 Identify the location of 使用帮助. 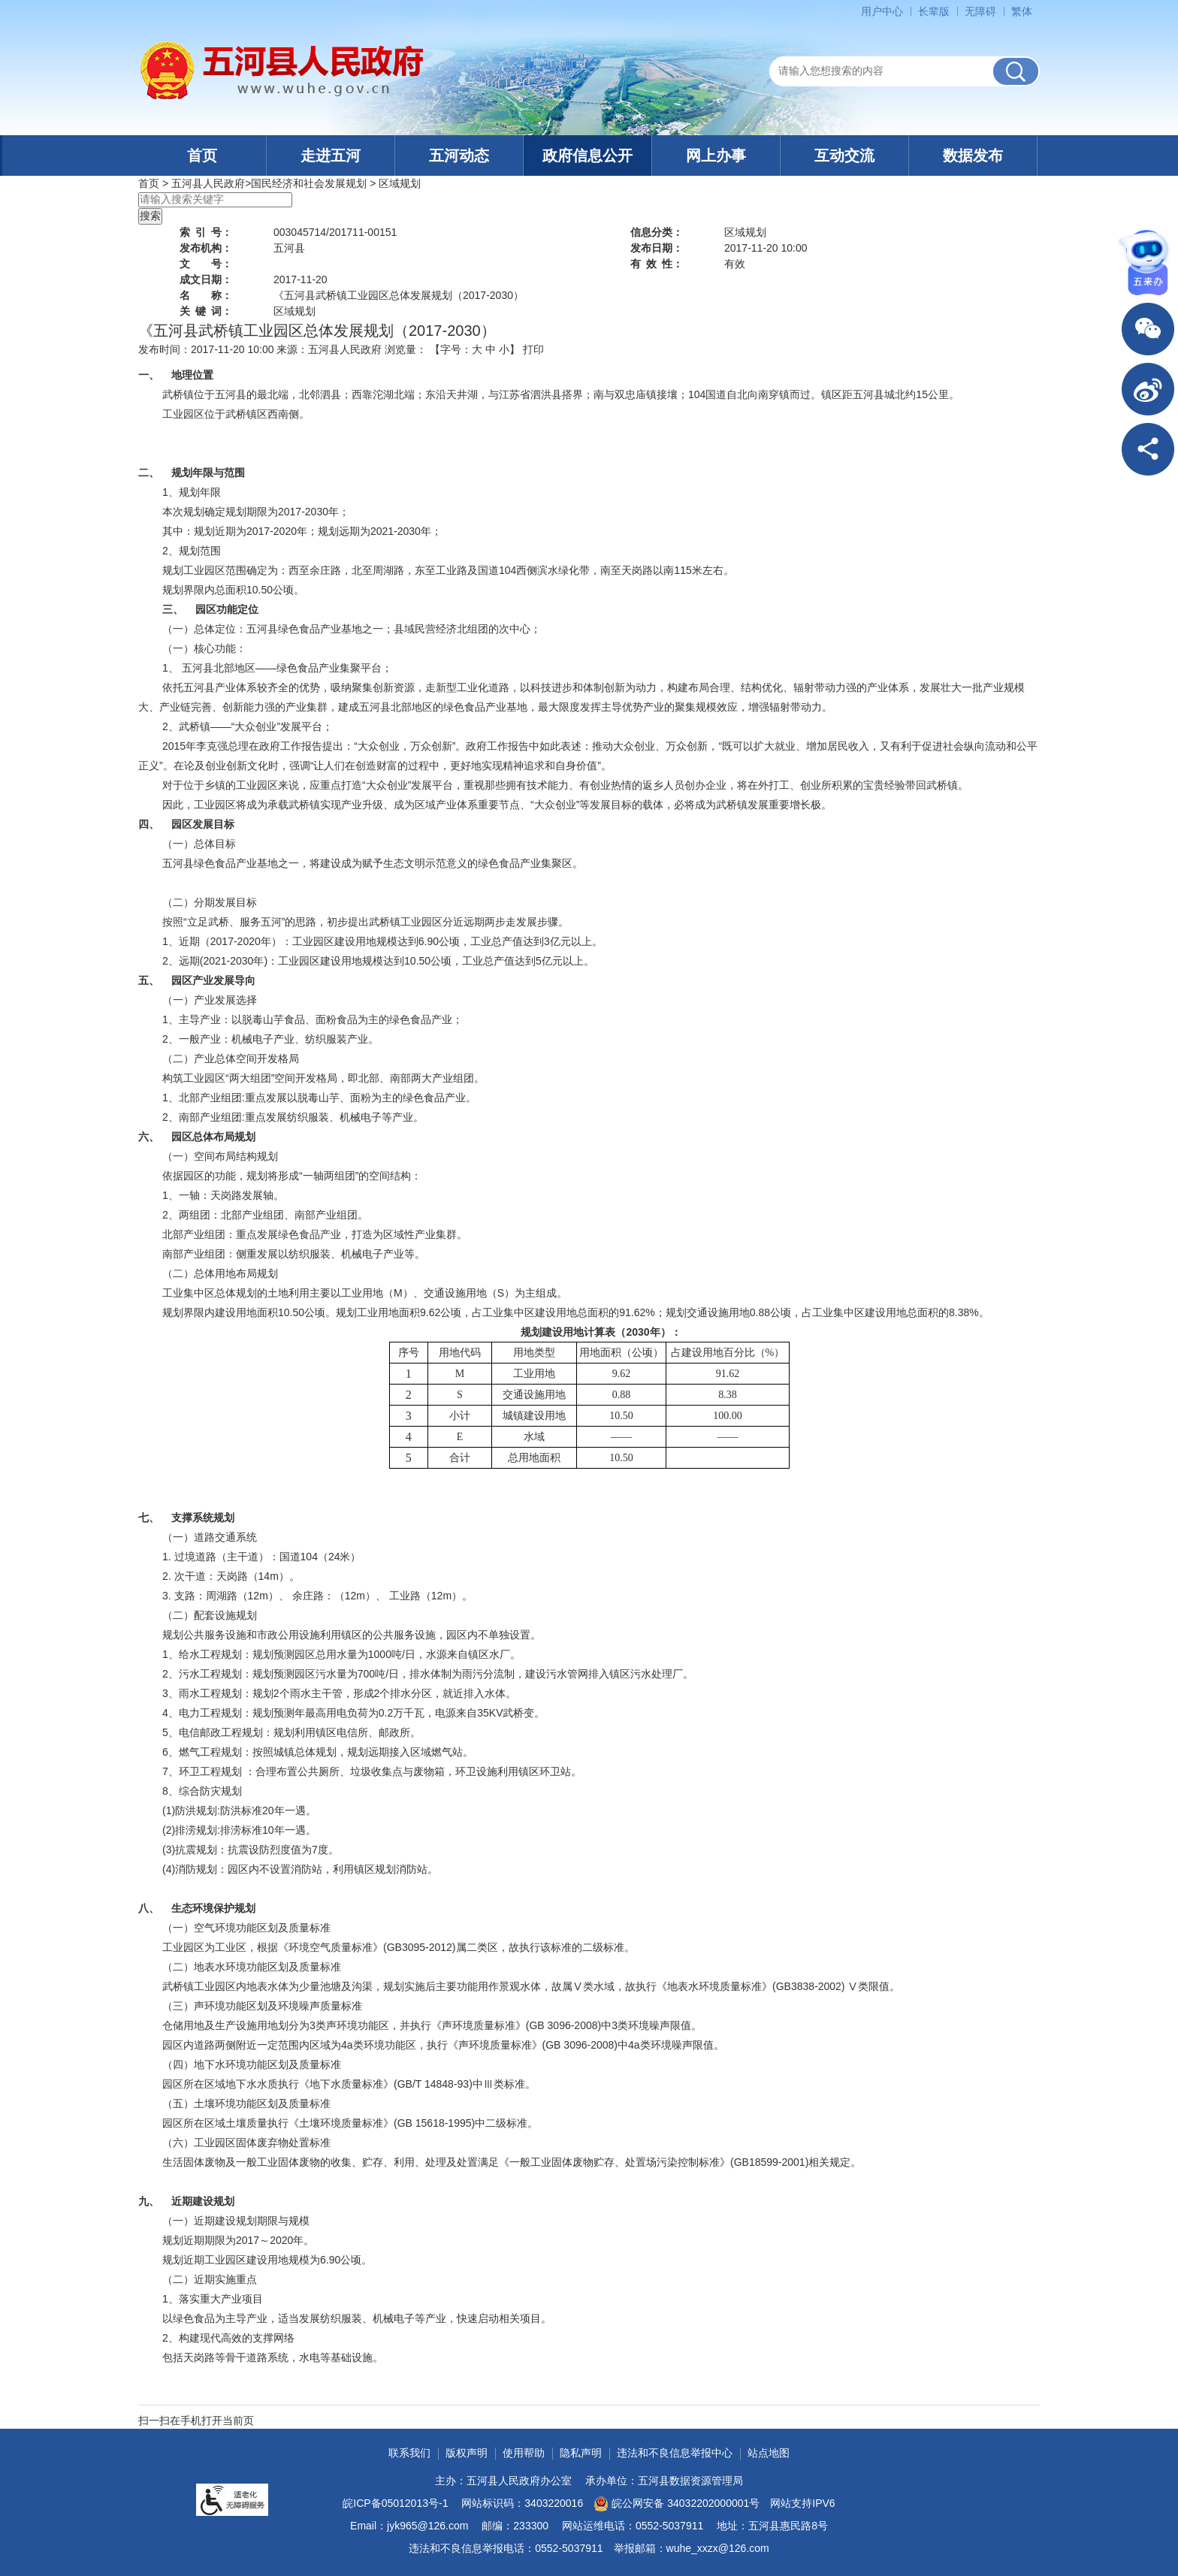
(524, 2453).